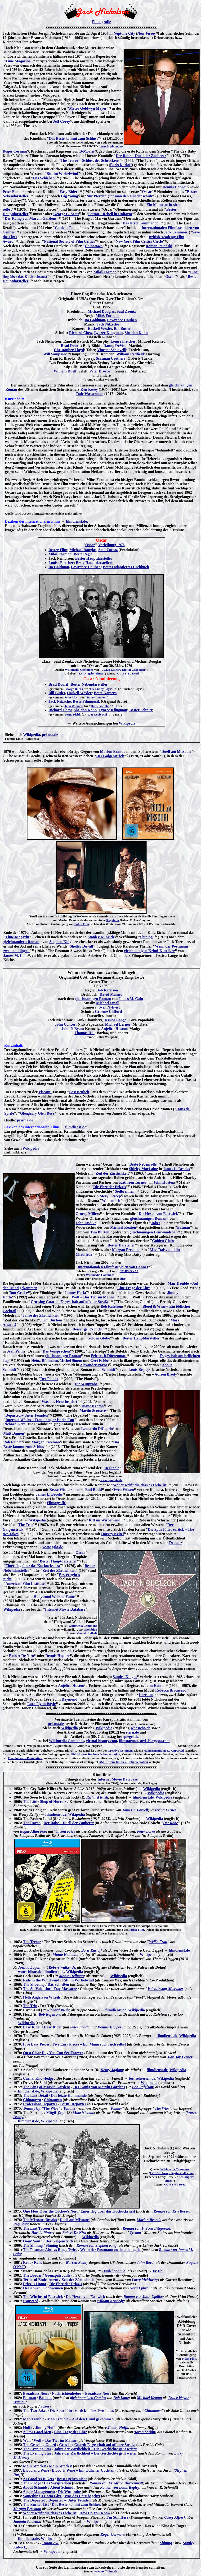  What do you see at coordinates (27, 2262) in the screenshot?
I see `Reds` at bounding box center [27, 2262].